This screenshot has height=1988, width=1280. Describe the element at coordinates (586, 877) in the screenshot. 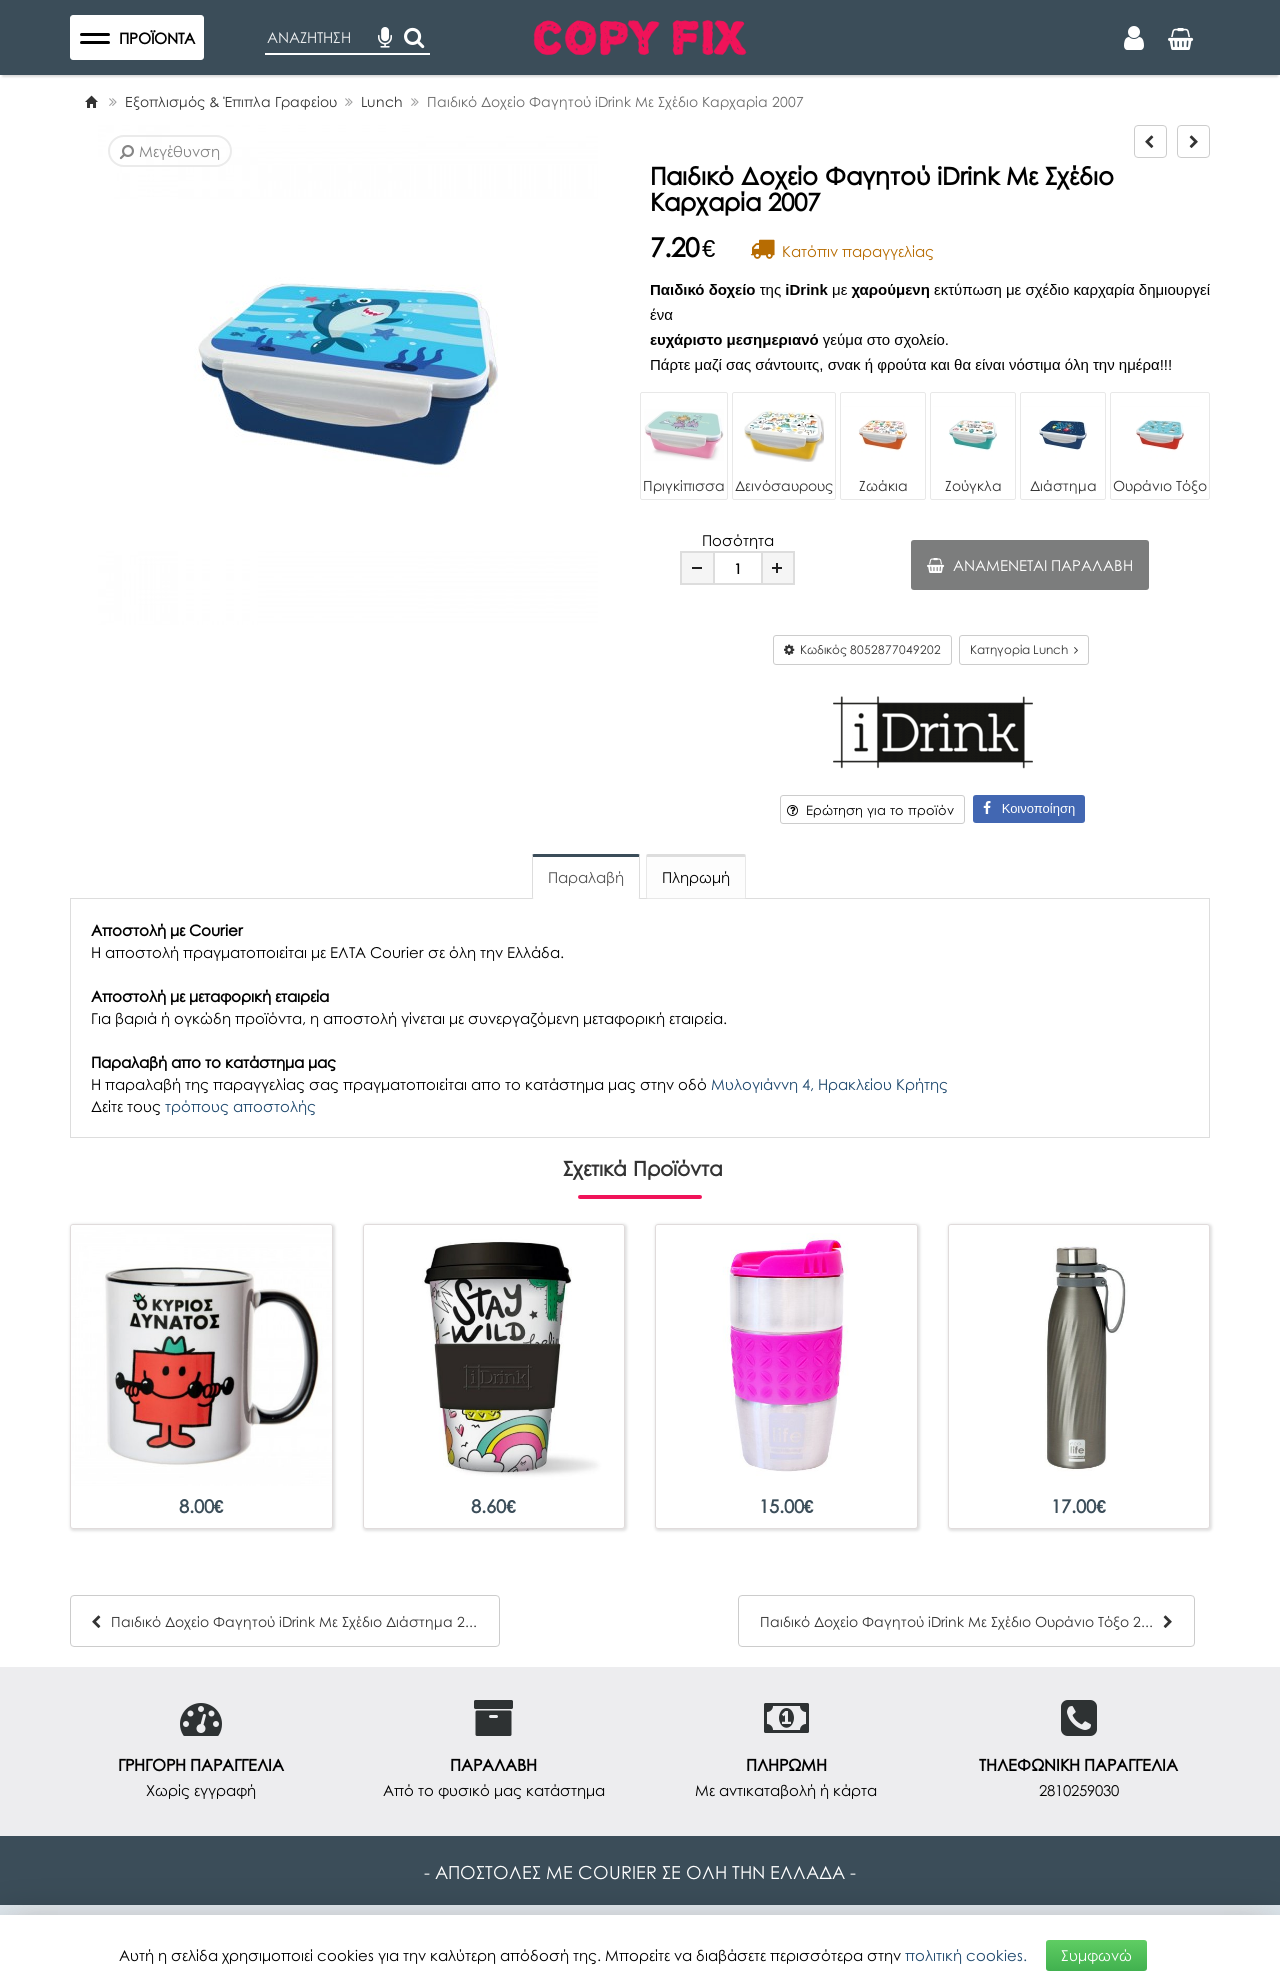

I see `Παραλαβή` at that location.